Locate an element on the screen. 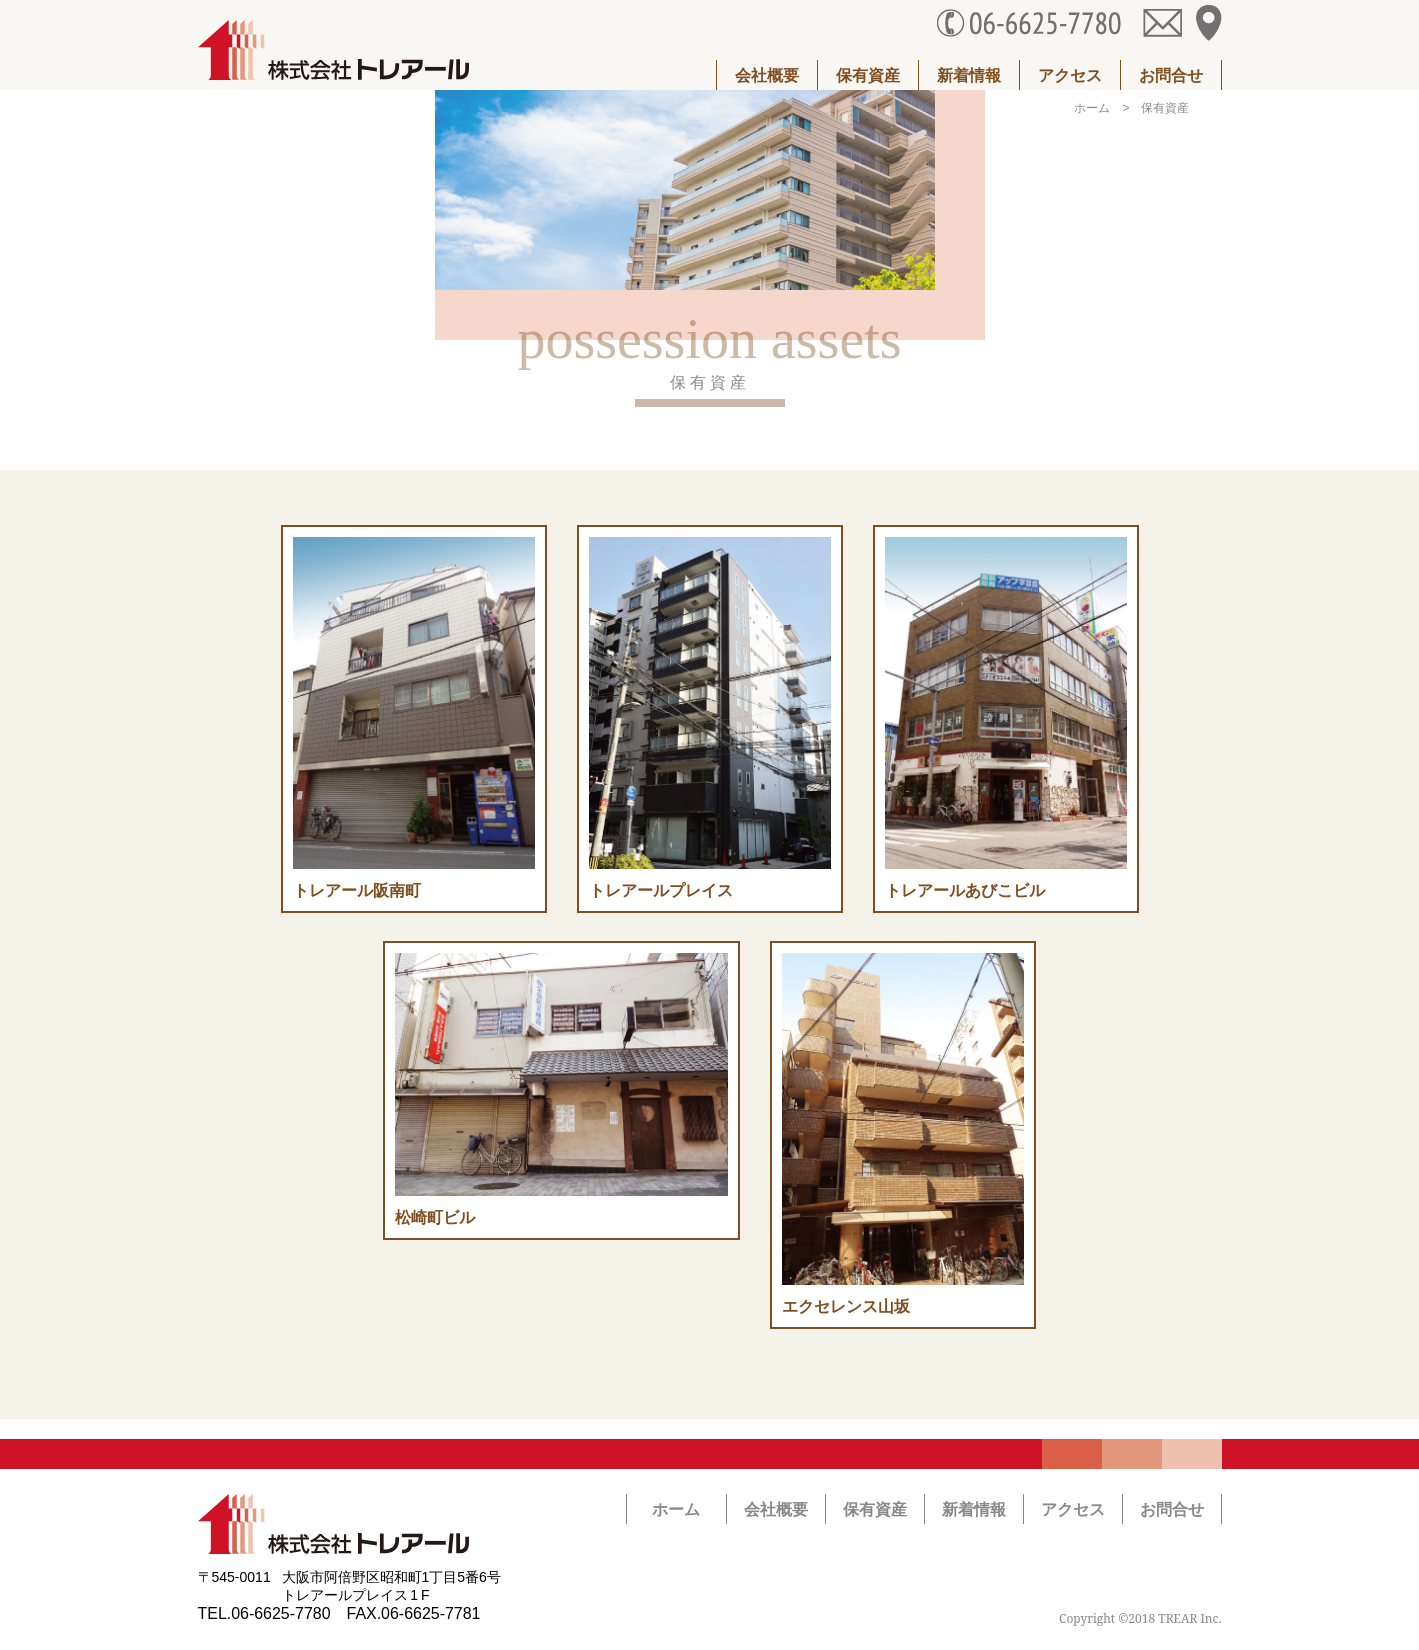  会社概要 is located at coordinates (767, 75).